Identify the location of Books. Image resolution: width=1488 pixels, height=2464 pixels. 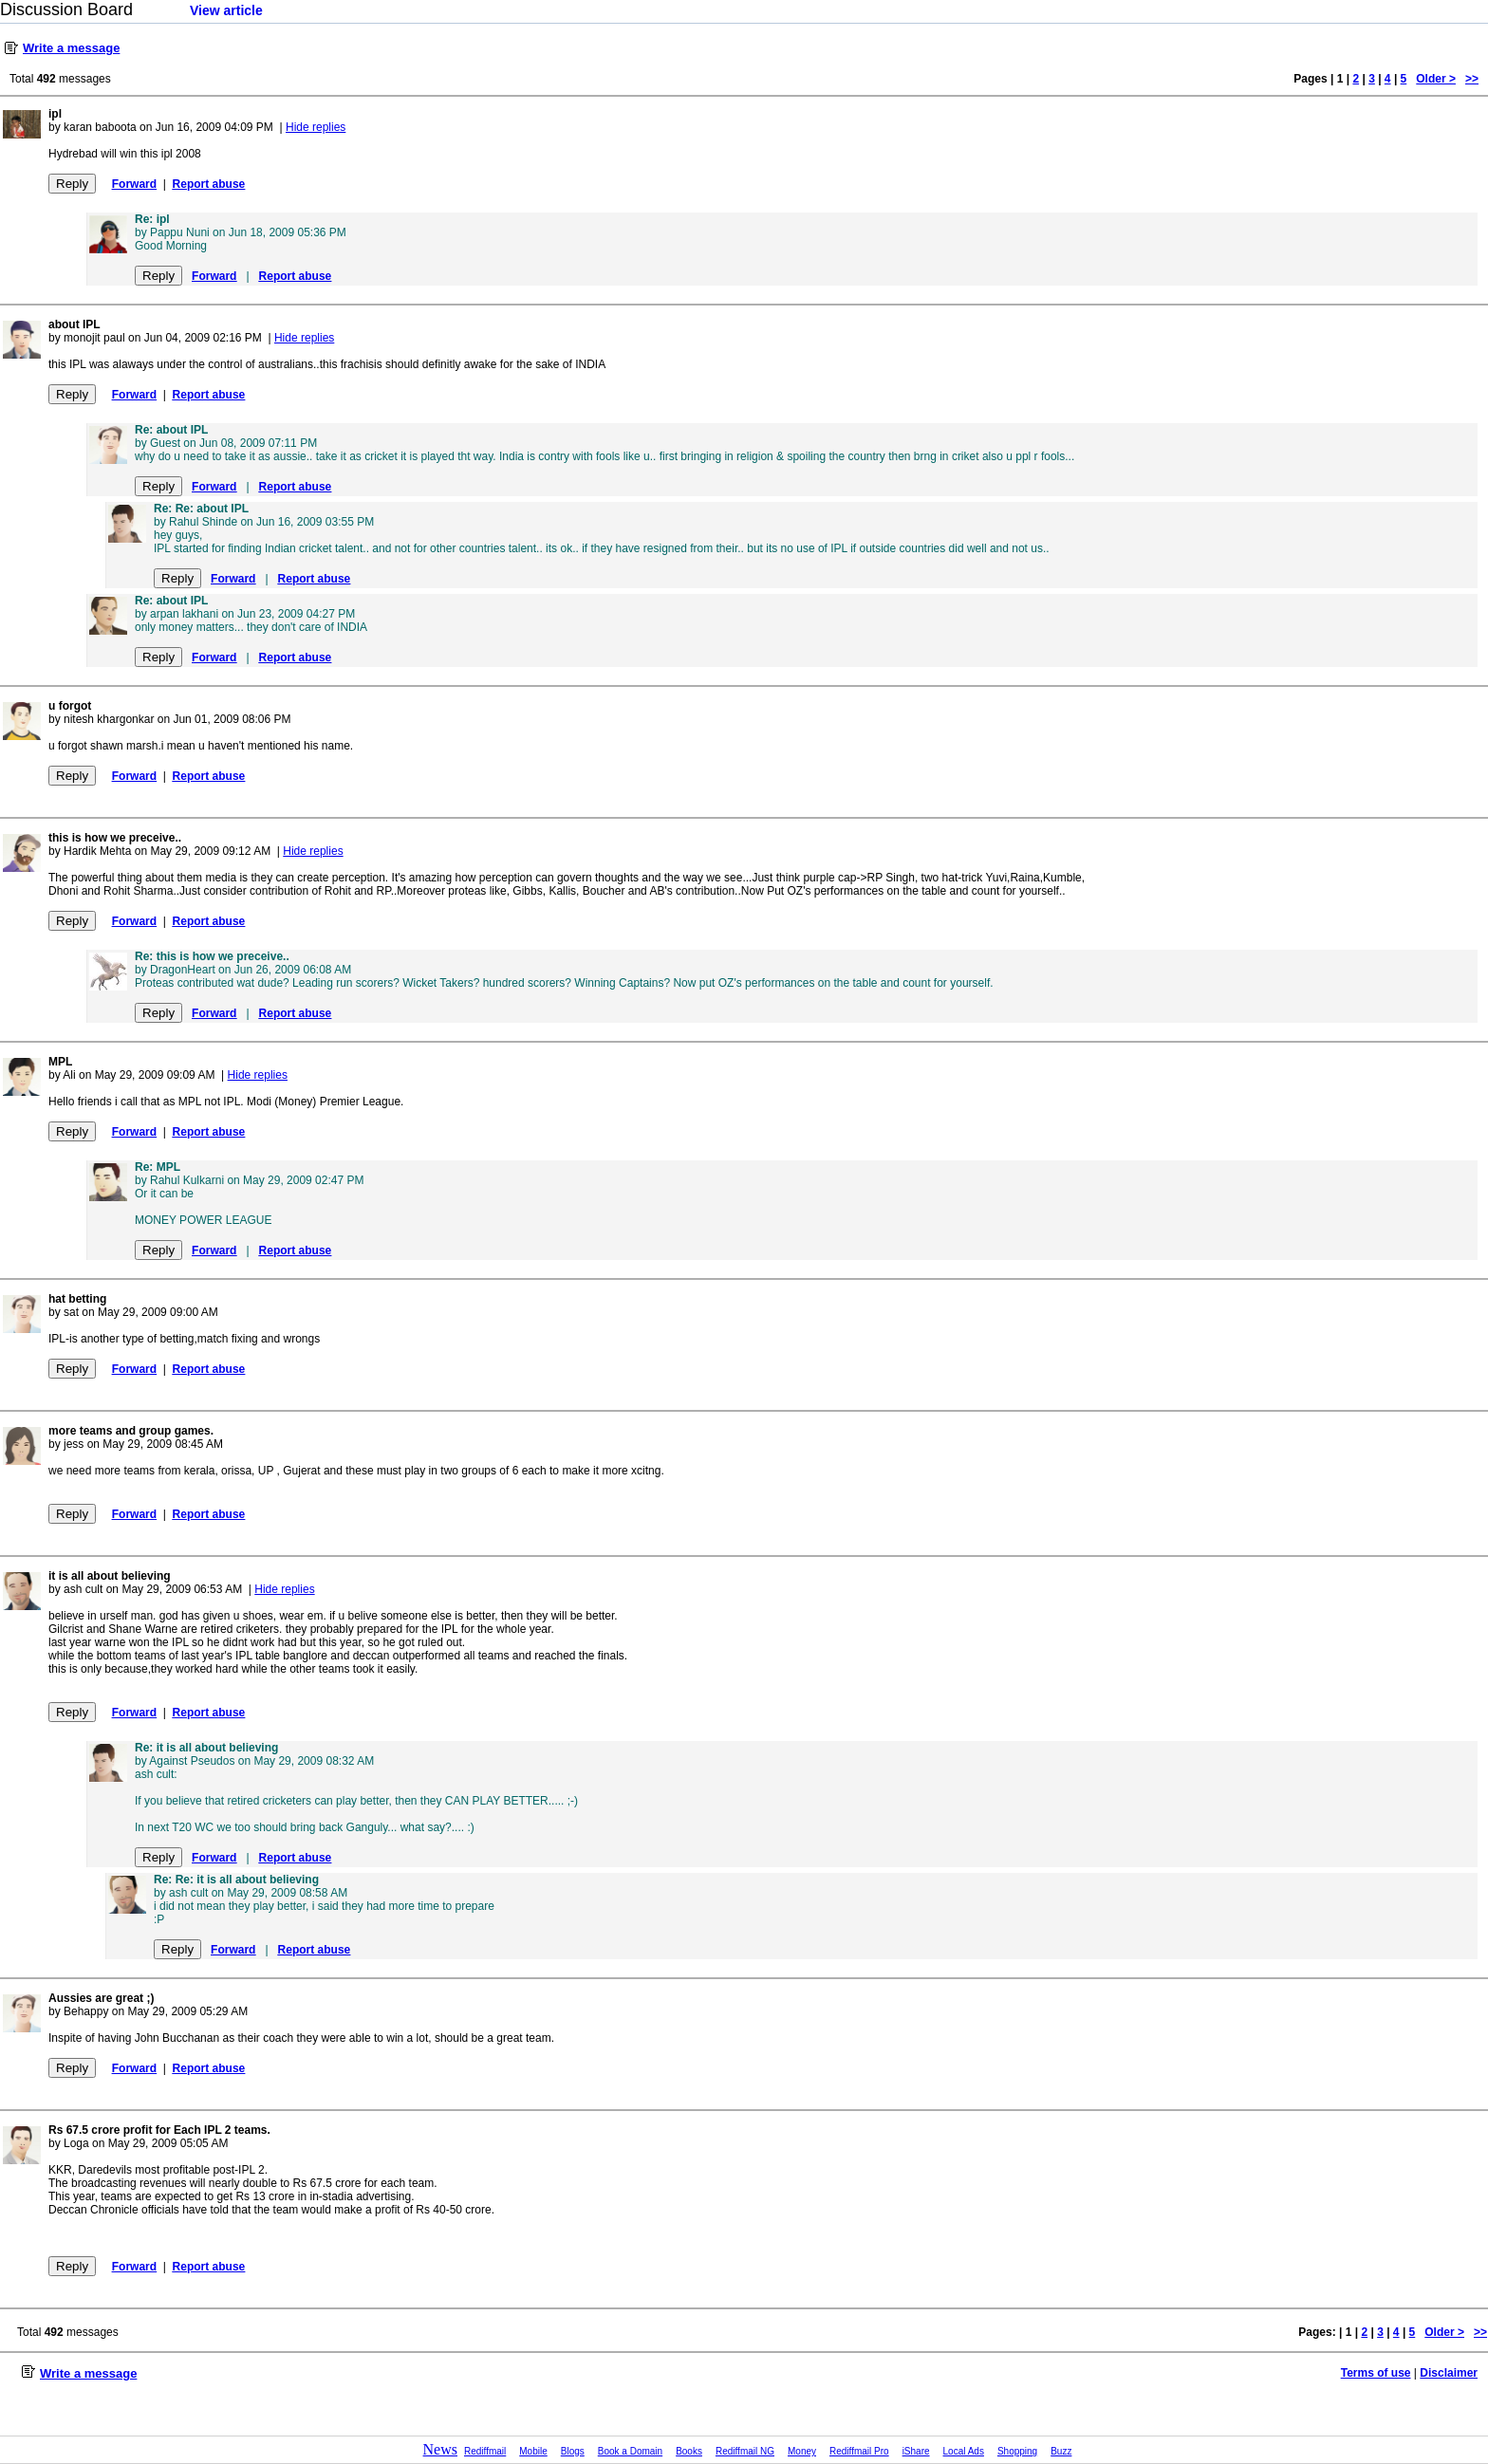
(689, 2451).